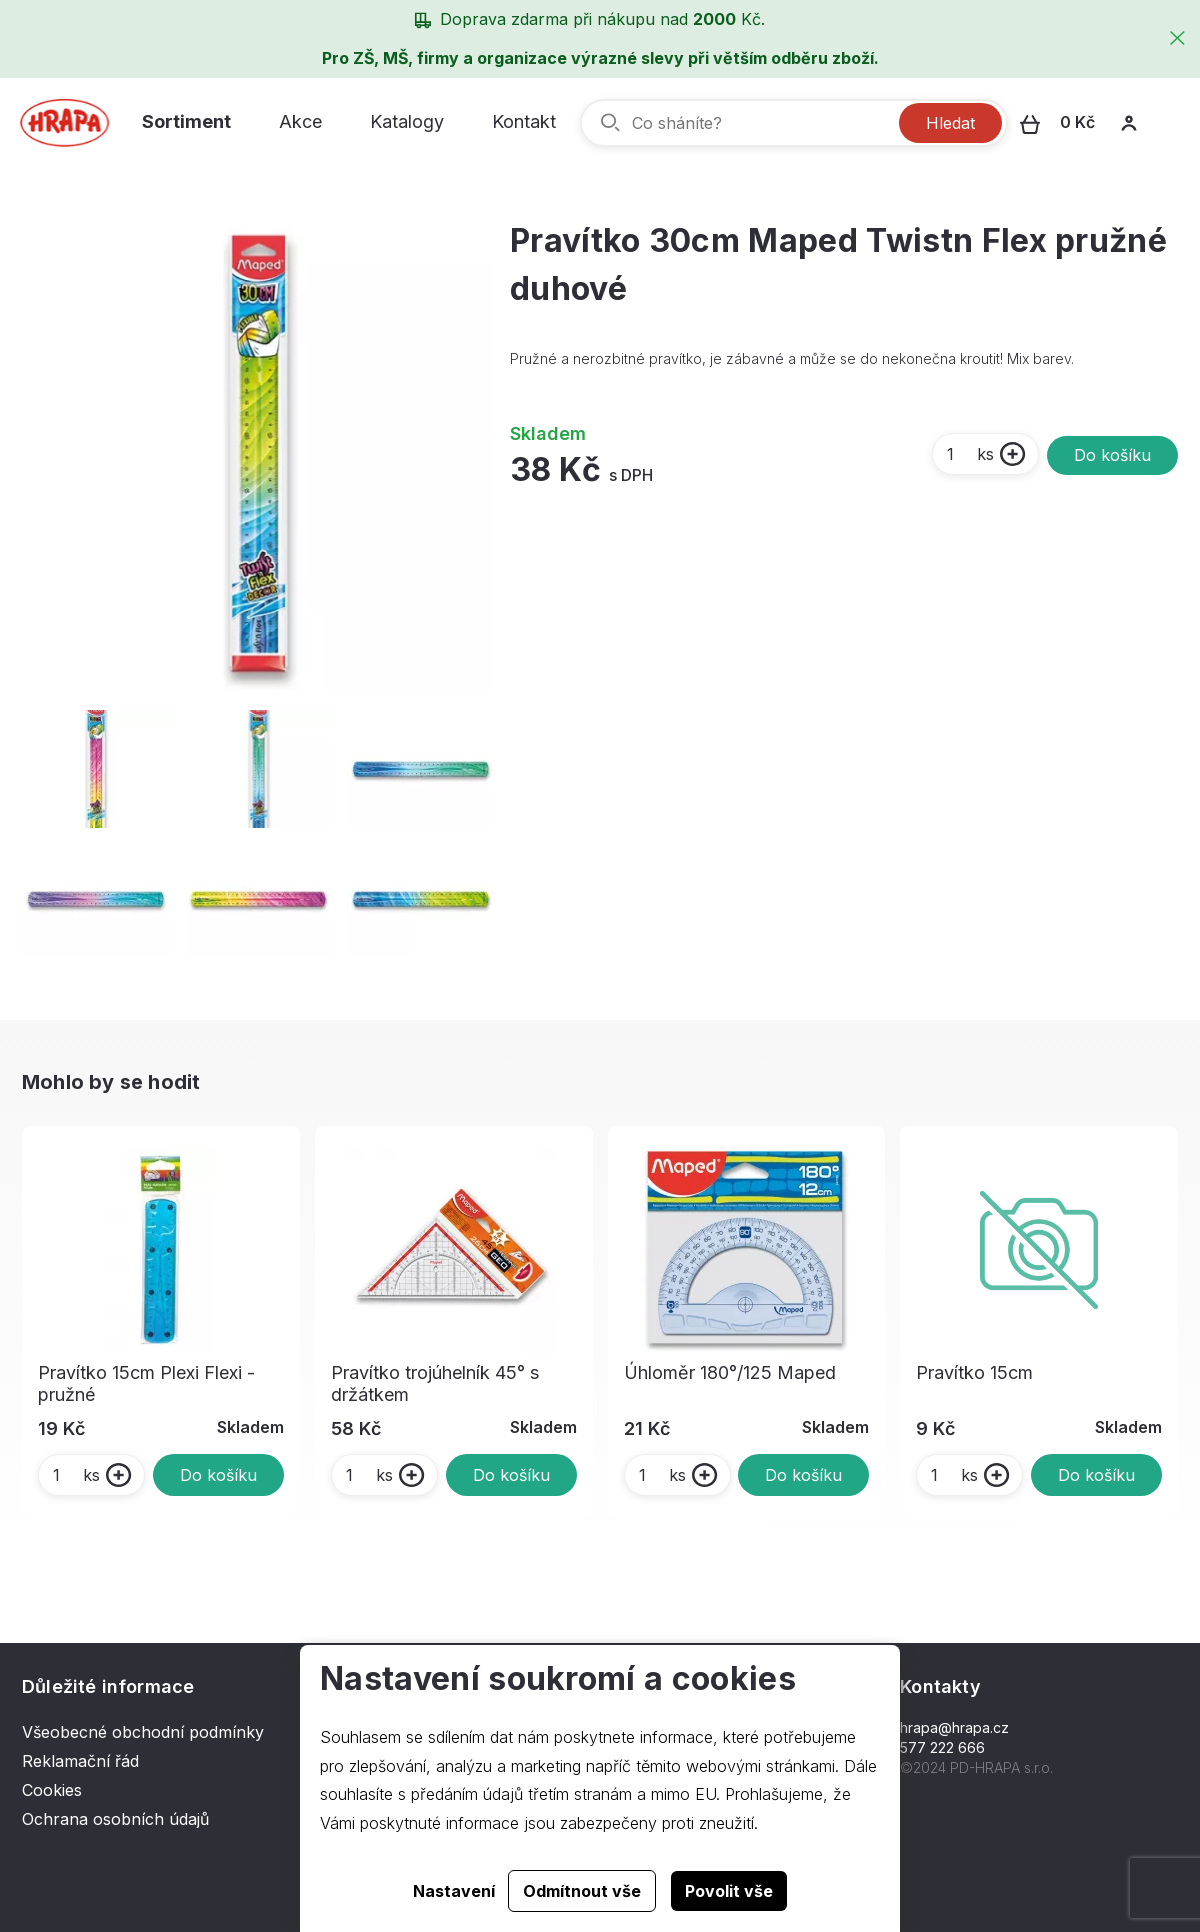  I want to click on Hledat, so click(950, 123).